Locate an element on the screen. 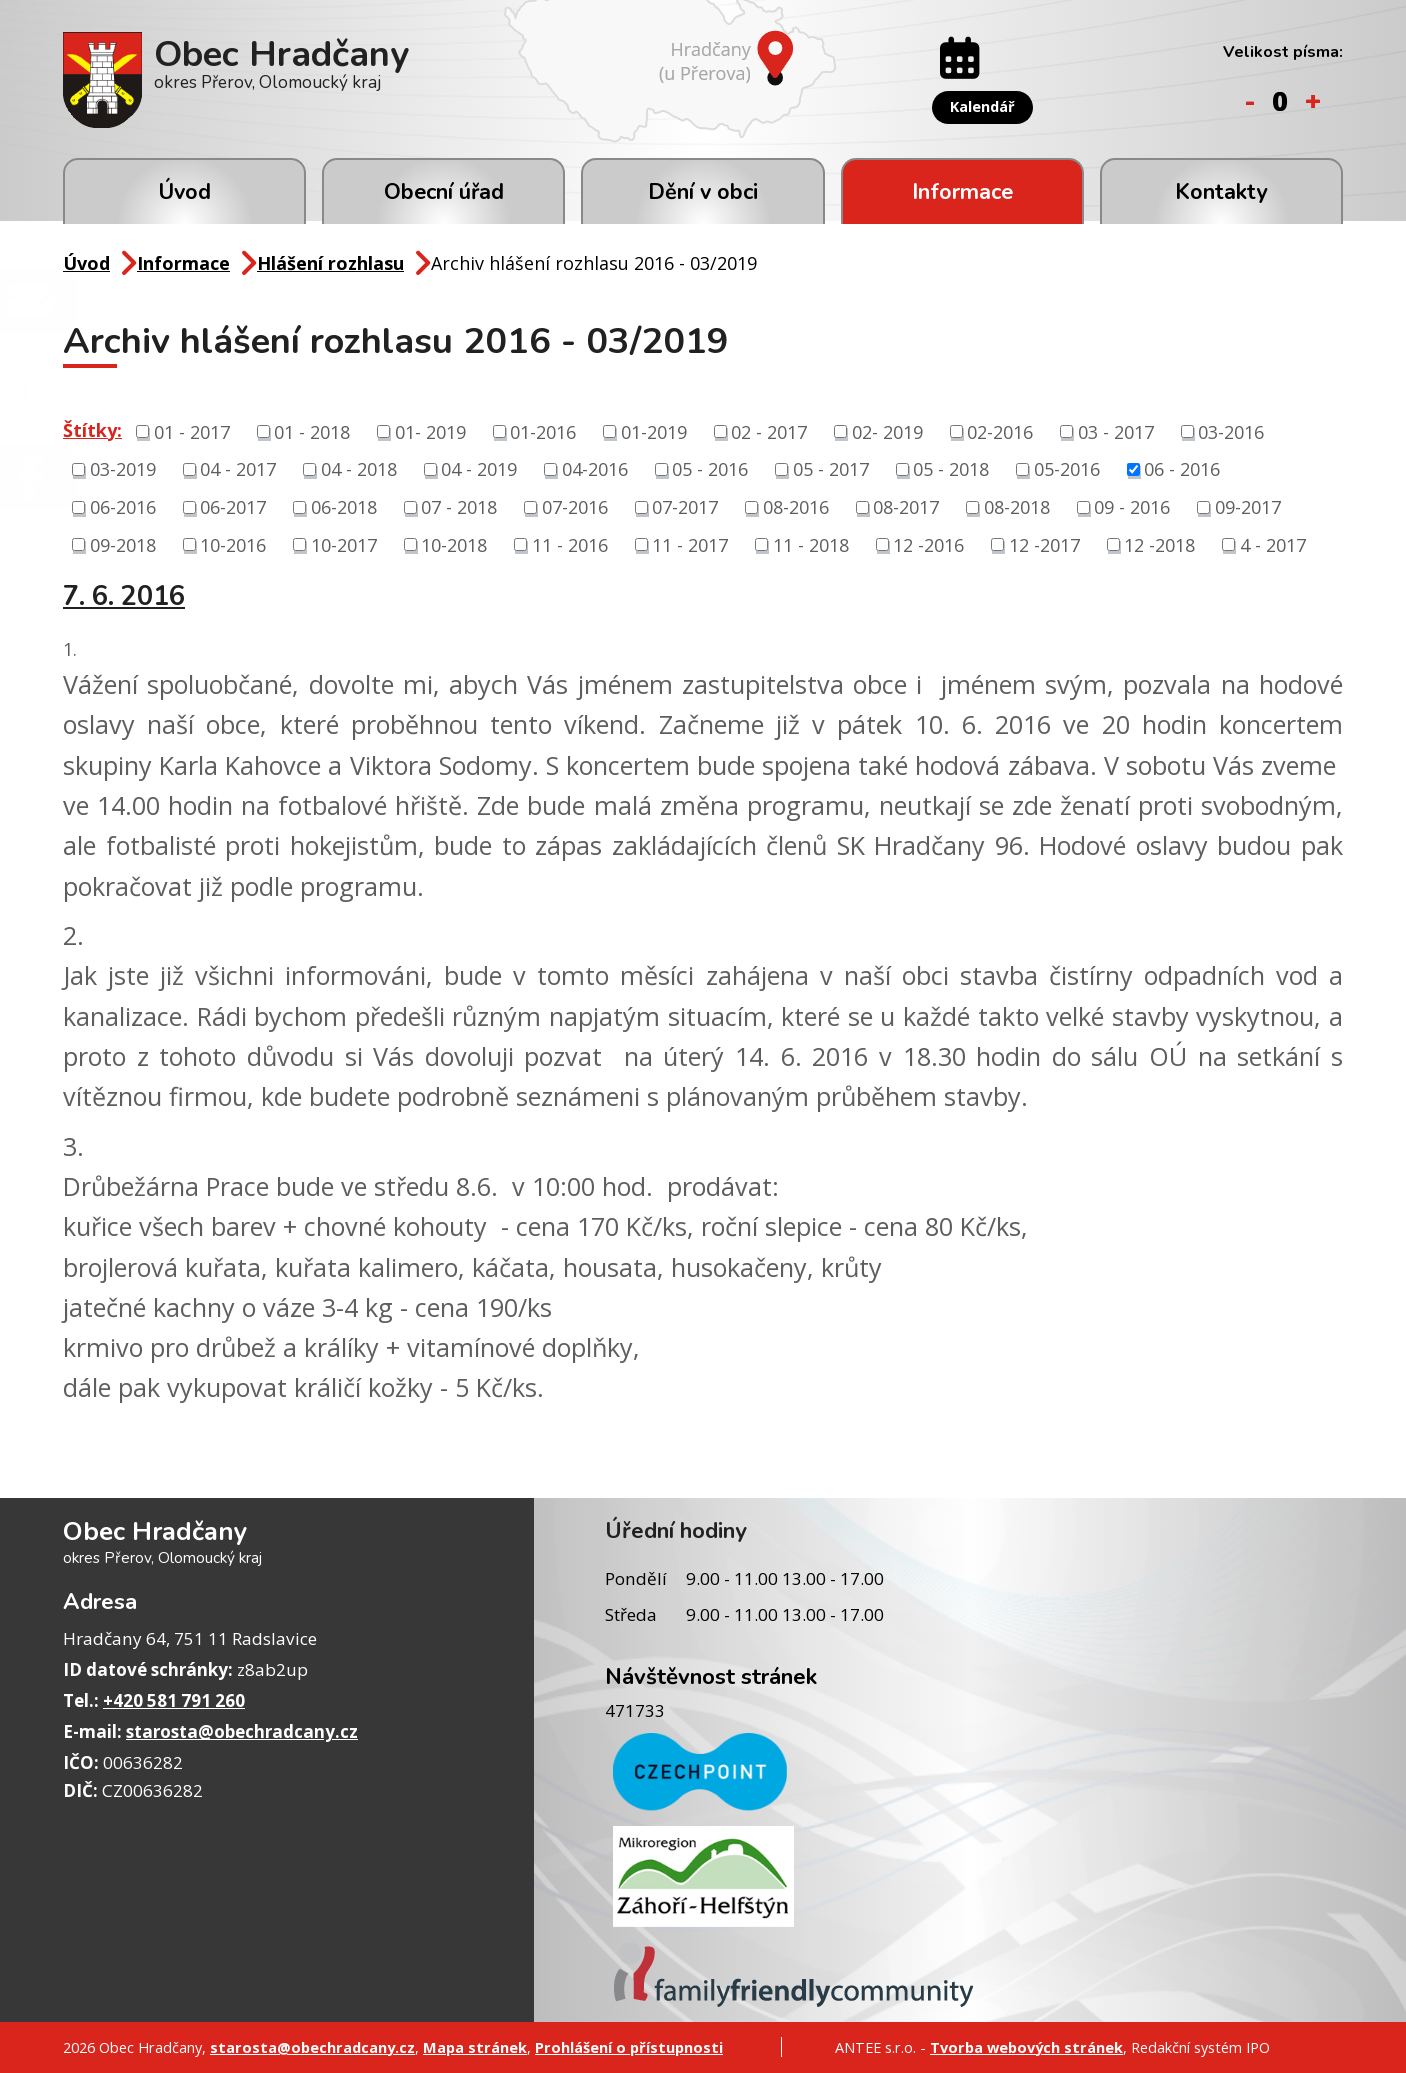  Dění v obci is located at coordinates (703, 192).